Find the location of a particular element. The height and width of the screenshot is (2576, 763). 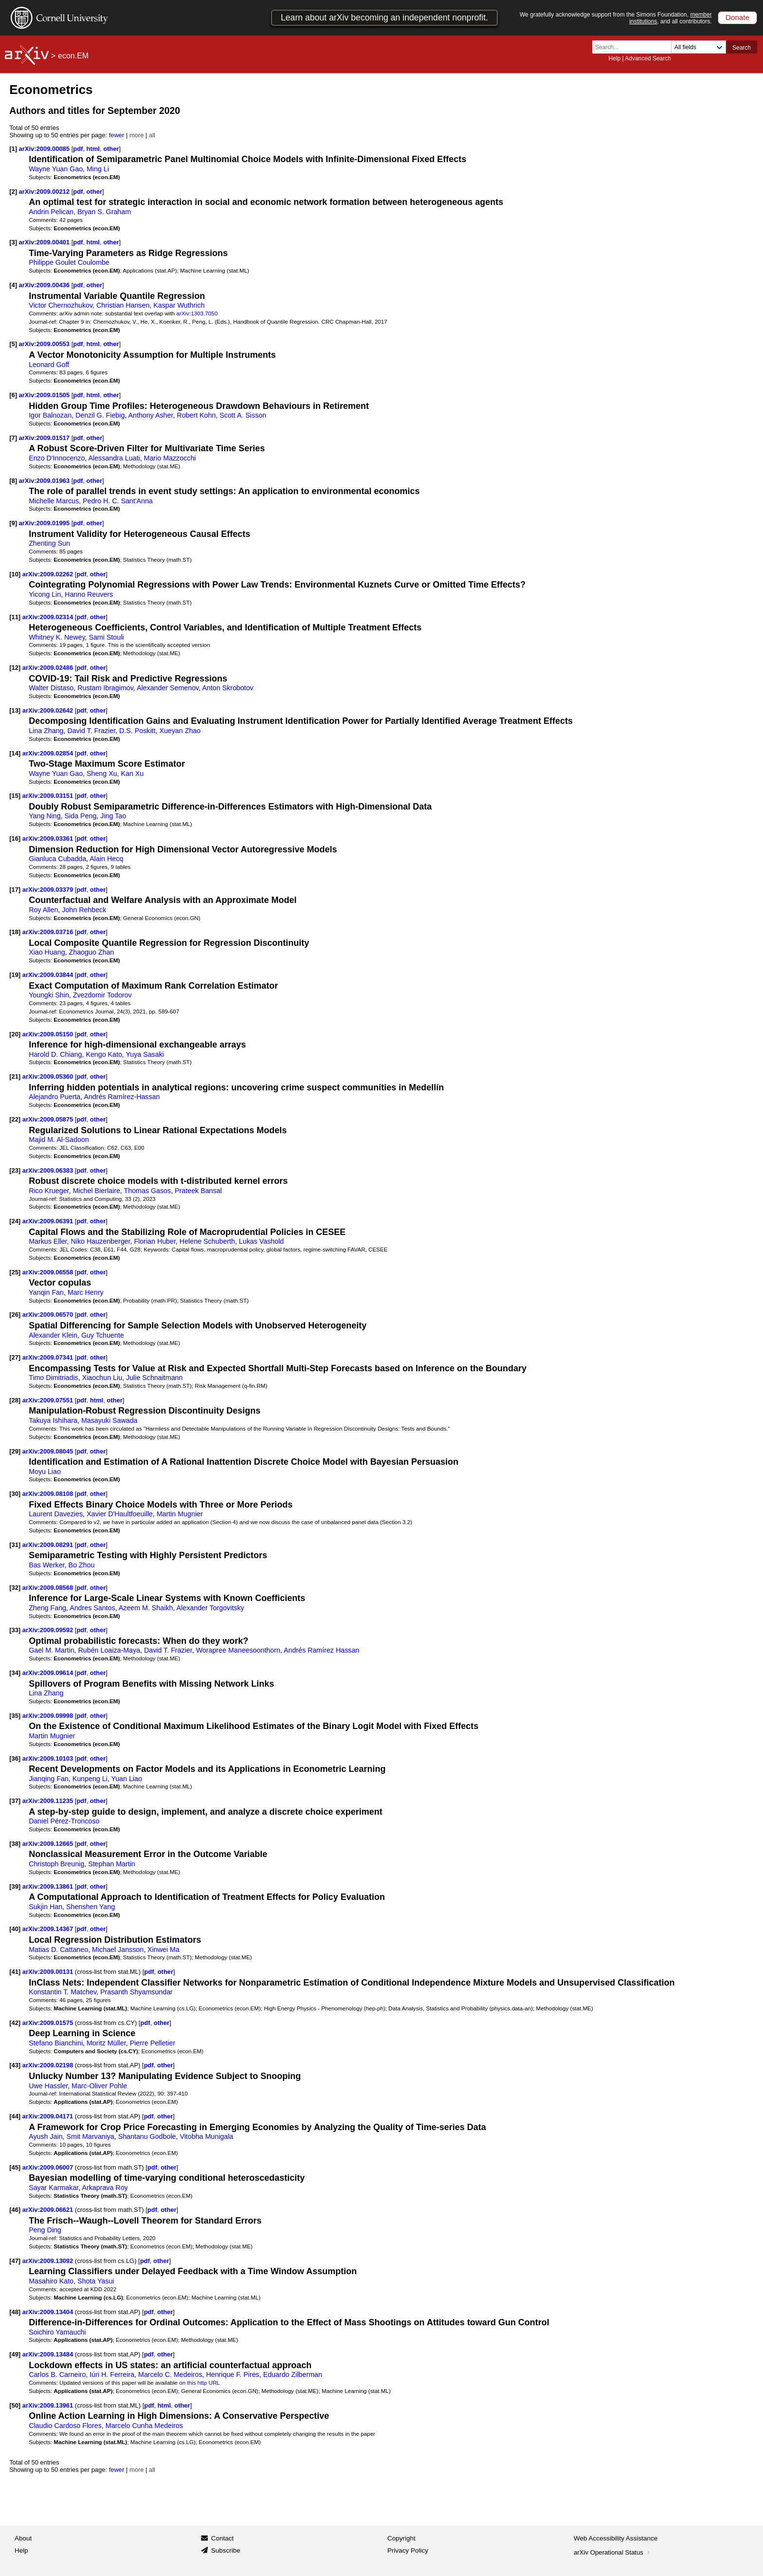

Yang Ning is located at coordinates (45, 816).